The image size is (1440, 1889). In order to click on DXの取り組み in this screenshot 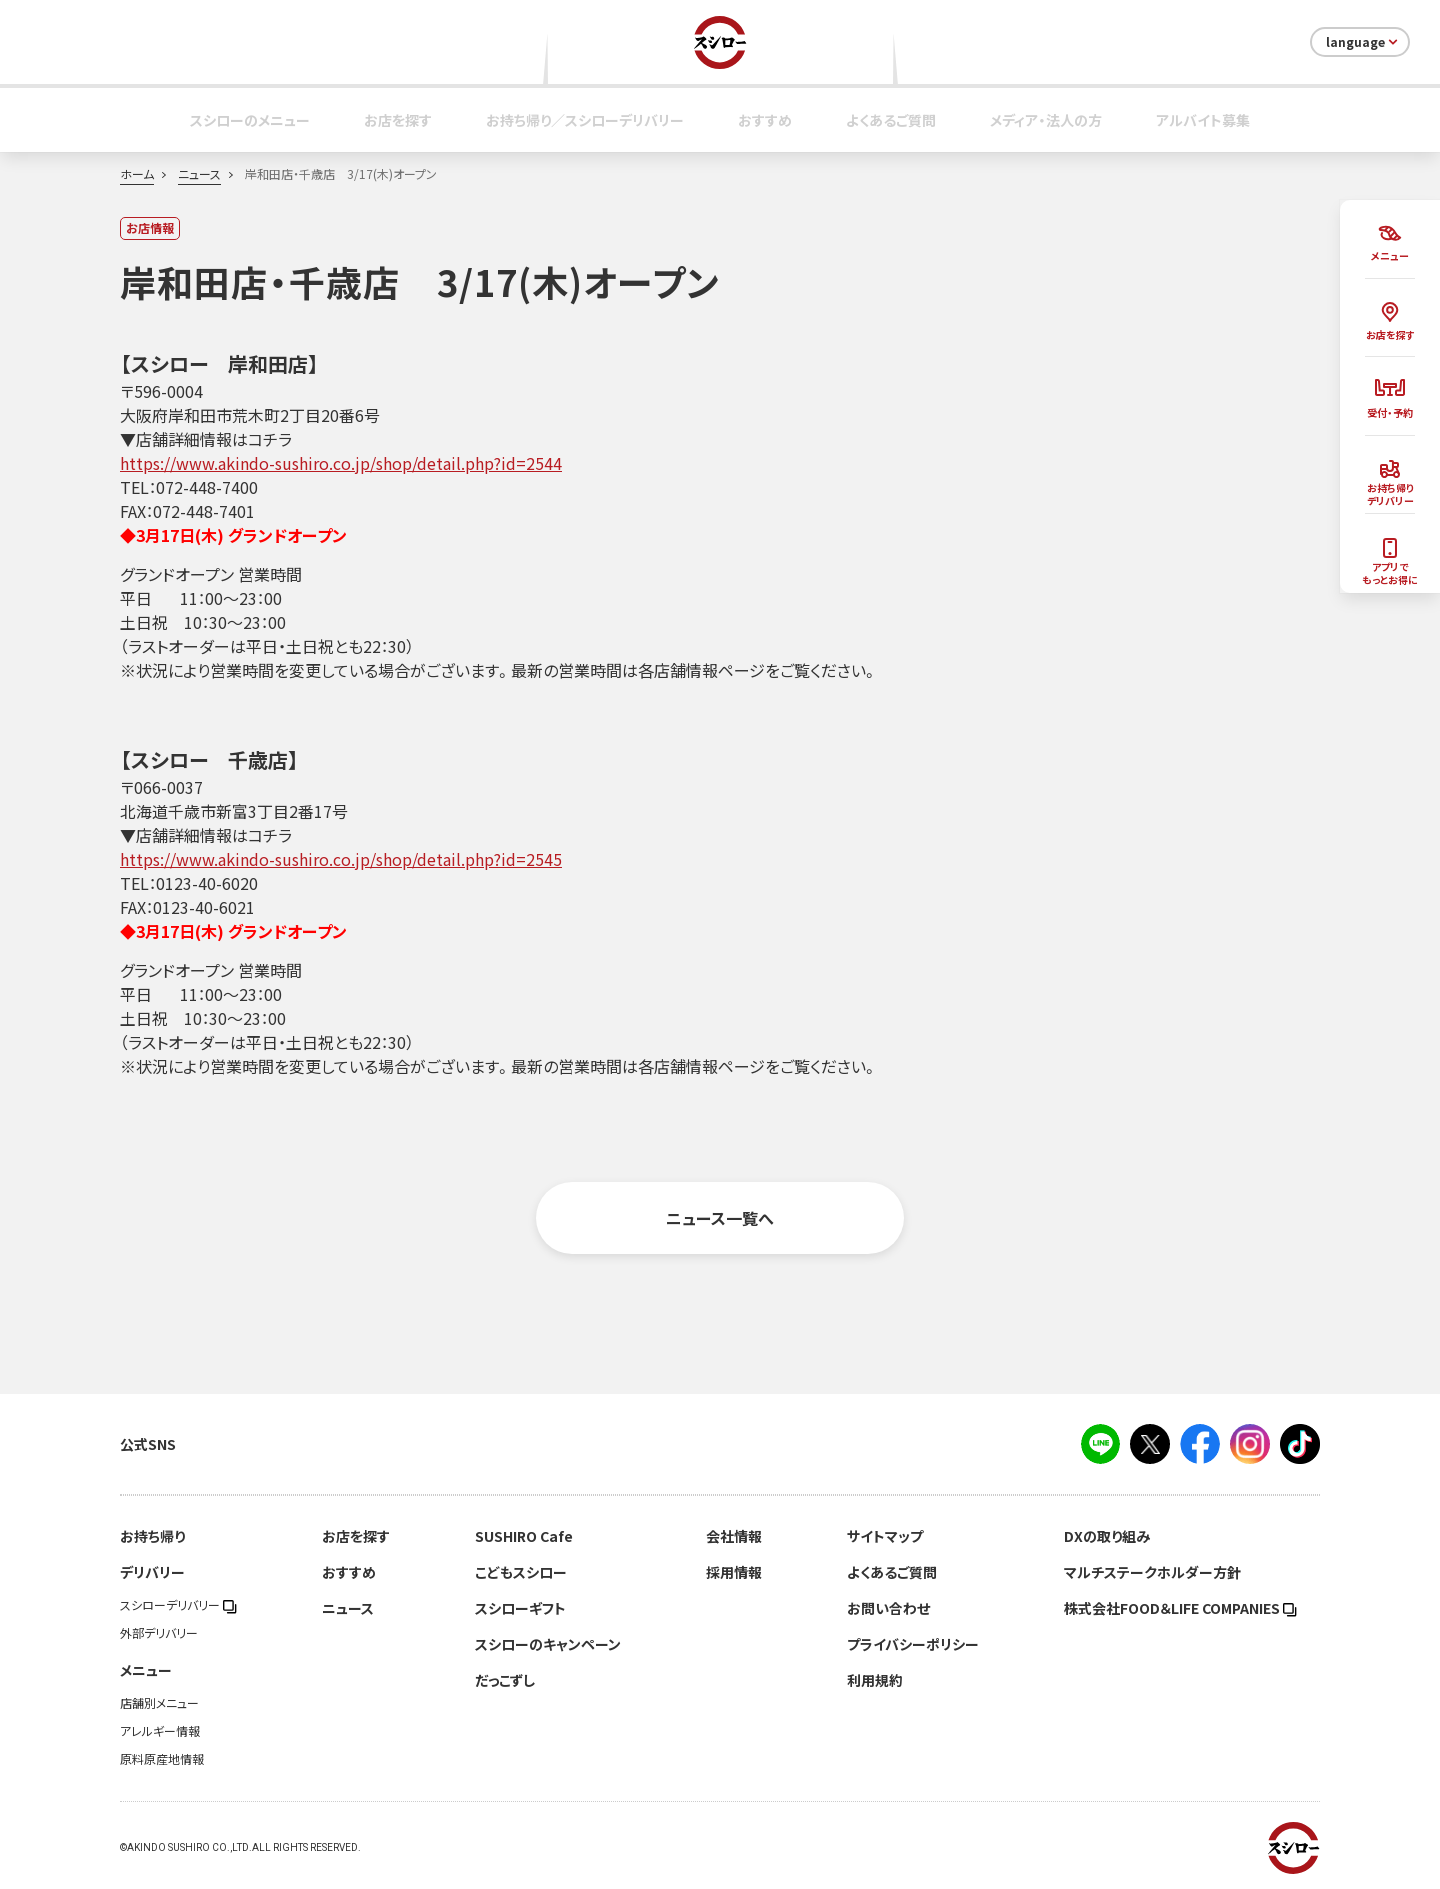, I will do `click(1107, 1536)`.